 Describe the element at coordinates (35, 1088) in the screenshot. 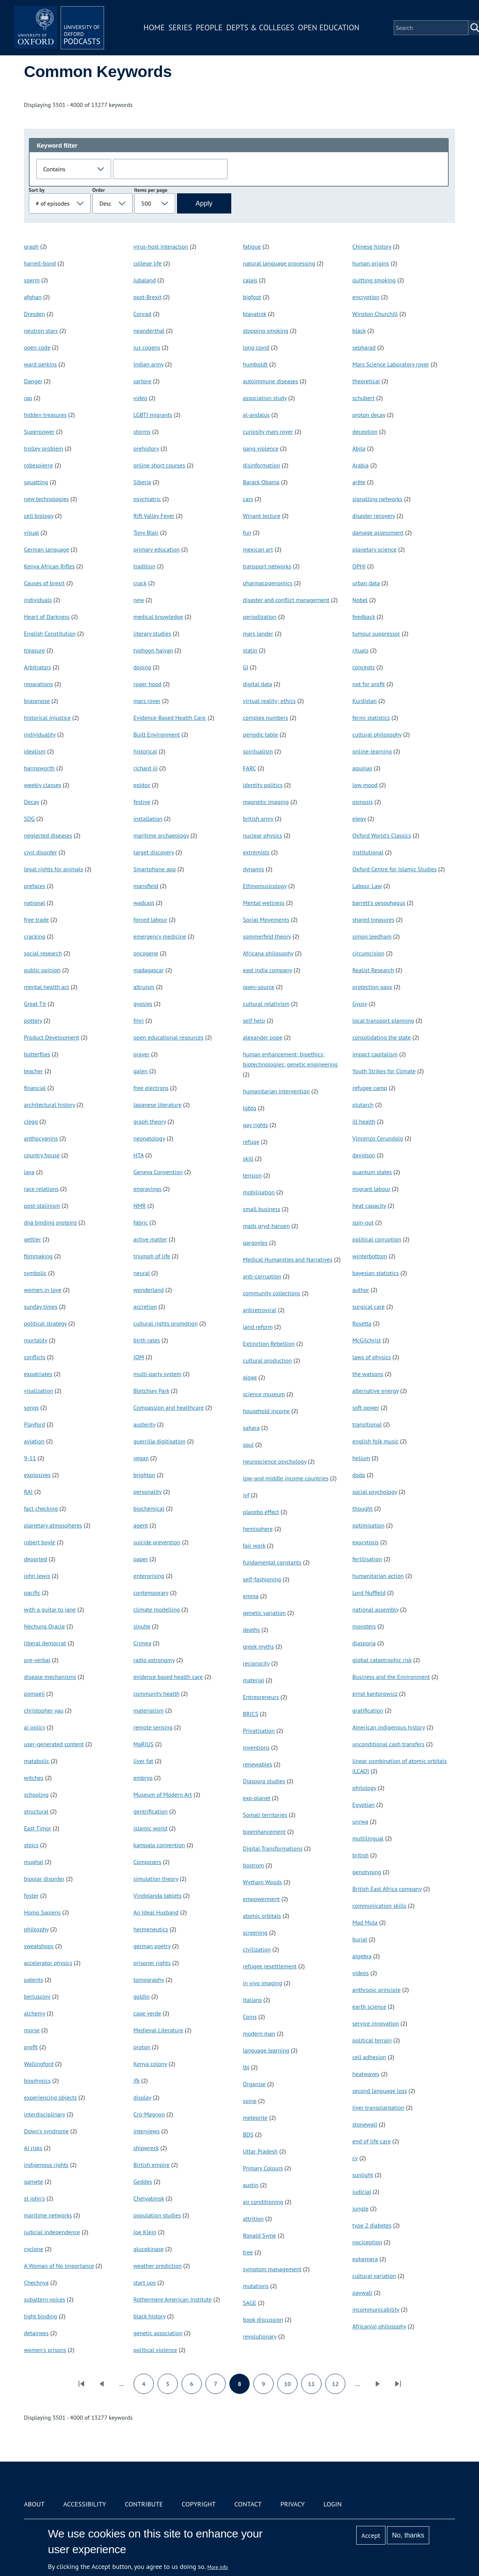

I see `financial` at that location.